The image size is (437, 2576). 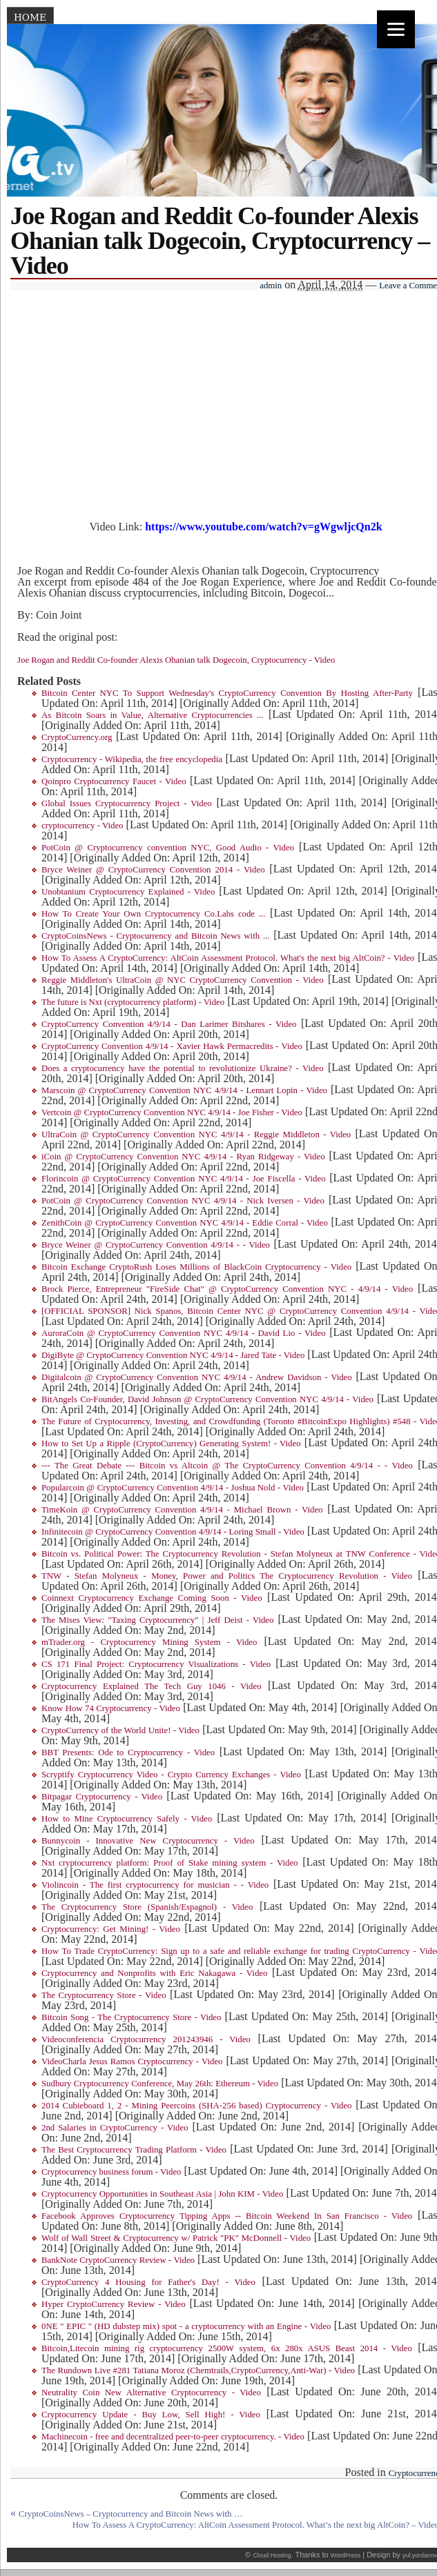 What do you see at coordinates (196, 2105) in the screenshot?
I see `2014 Cubieboard 1, 2 - Mining Peercoins (SHA-256 based) Cryptocurrency - Video` at bounding box center [196, 2105].